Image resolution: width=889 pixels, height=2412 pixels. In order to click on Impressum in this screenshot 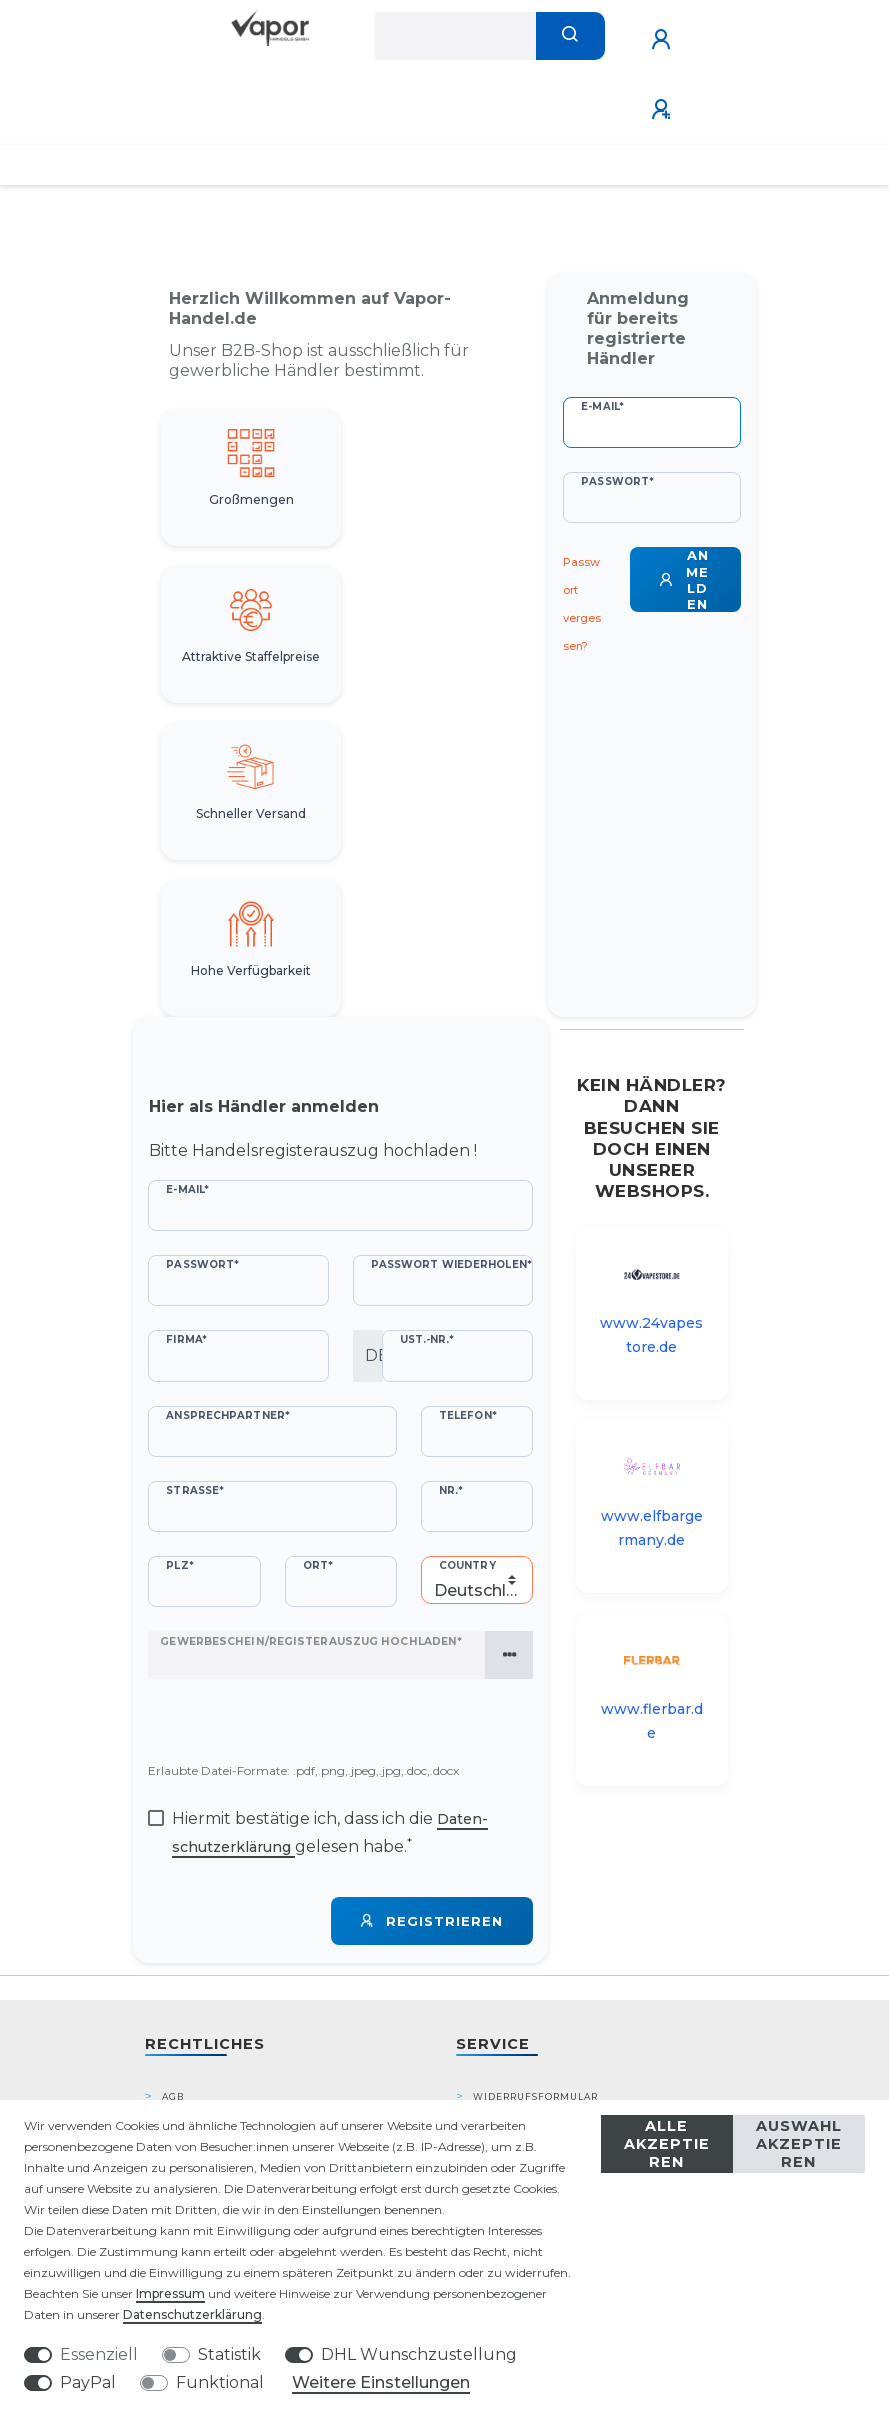, I will do `click(170, 2293)`.